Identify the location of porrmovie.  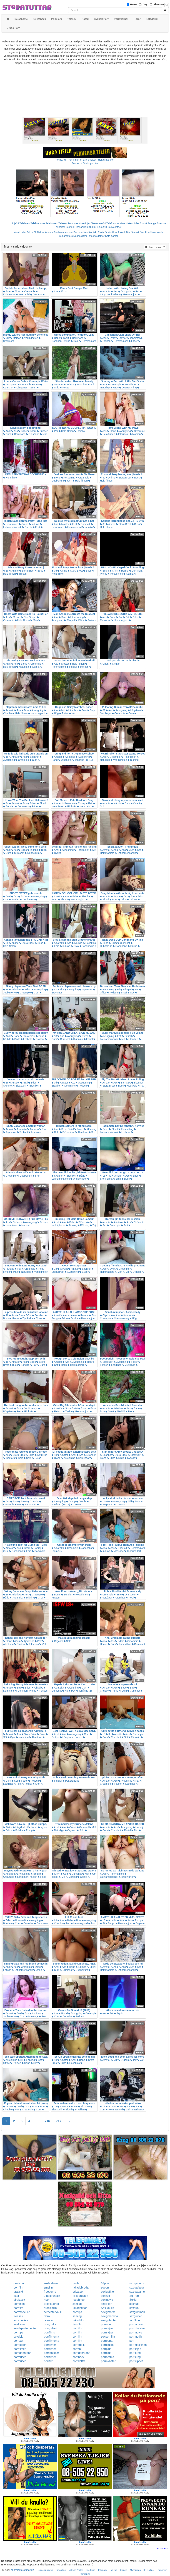
(135, 2332).